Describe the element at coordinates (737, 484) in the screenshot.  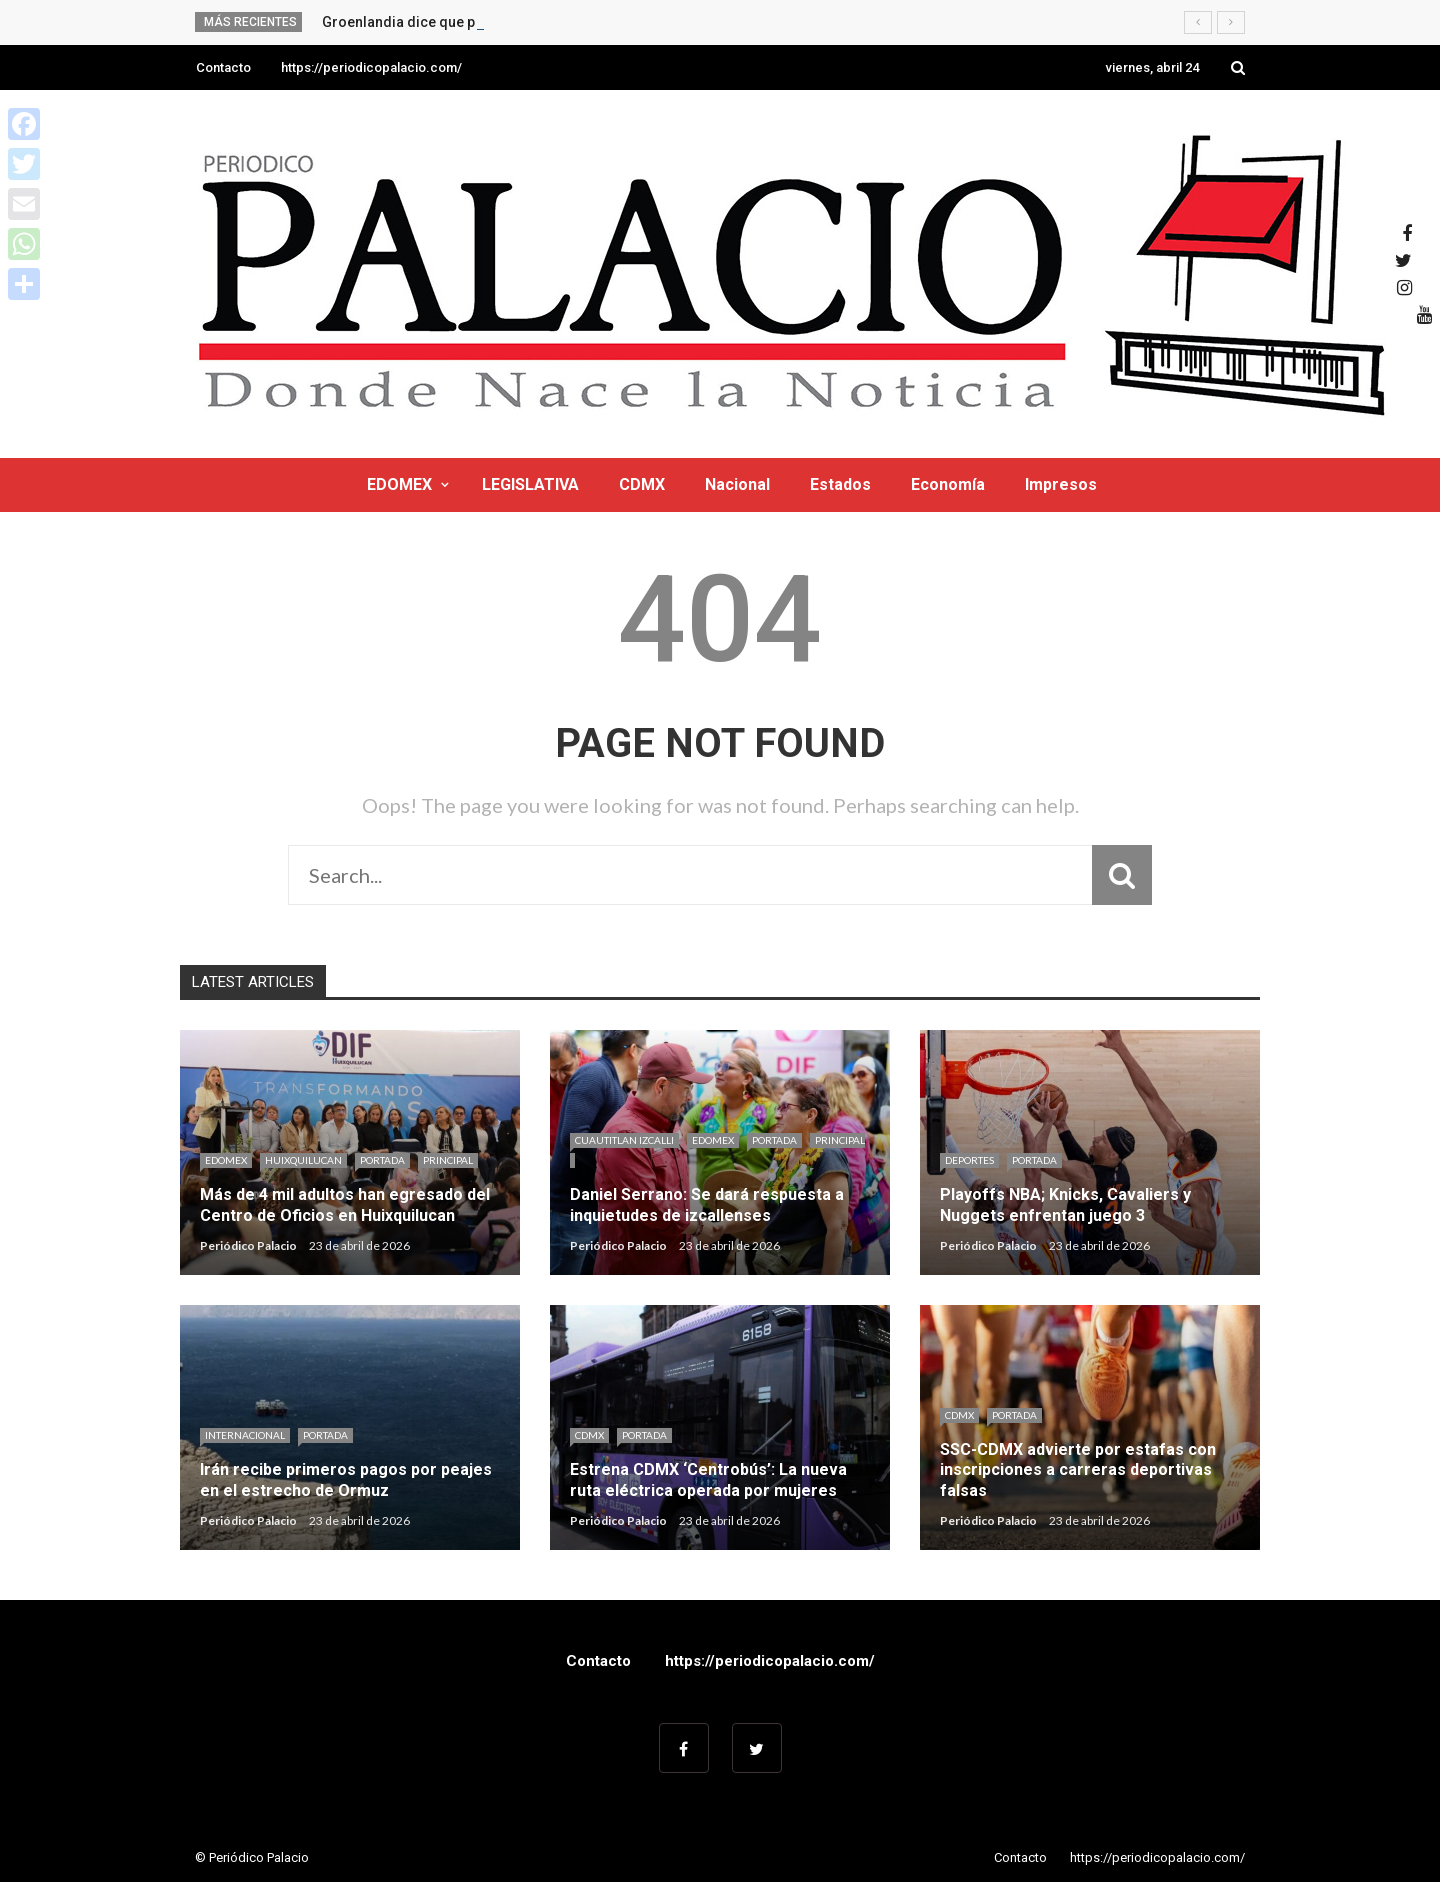
I see `Nacional` at that location.